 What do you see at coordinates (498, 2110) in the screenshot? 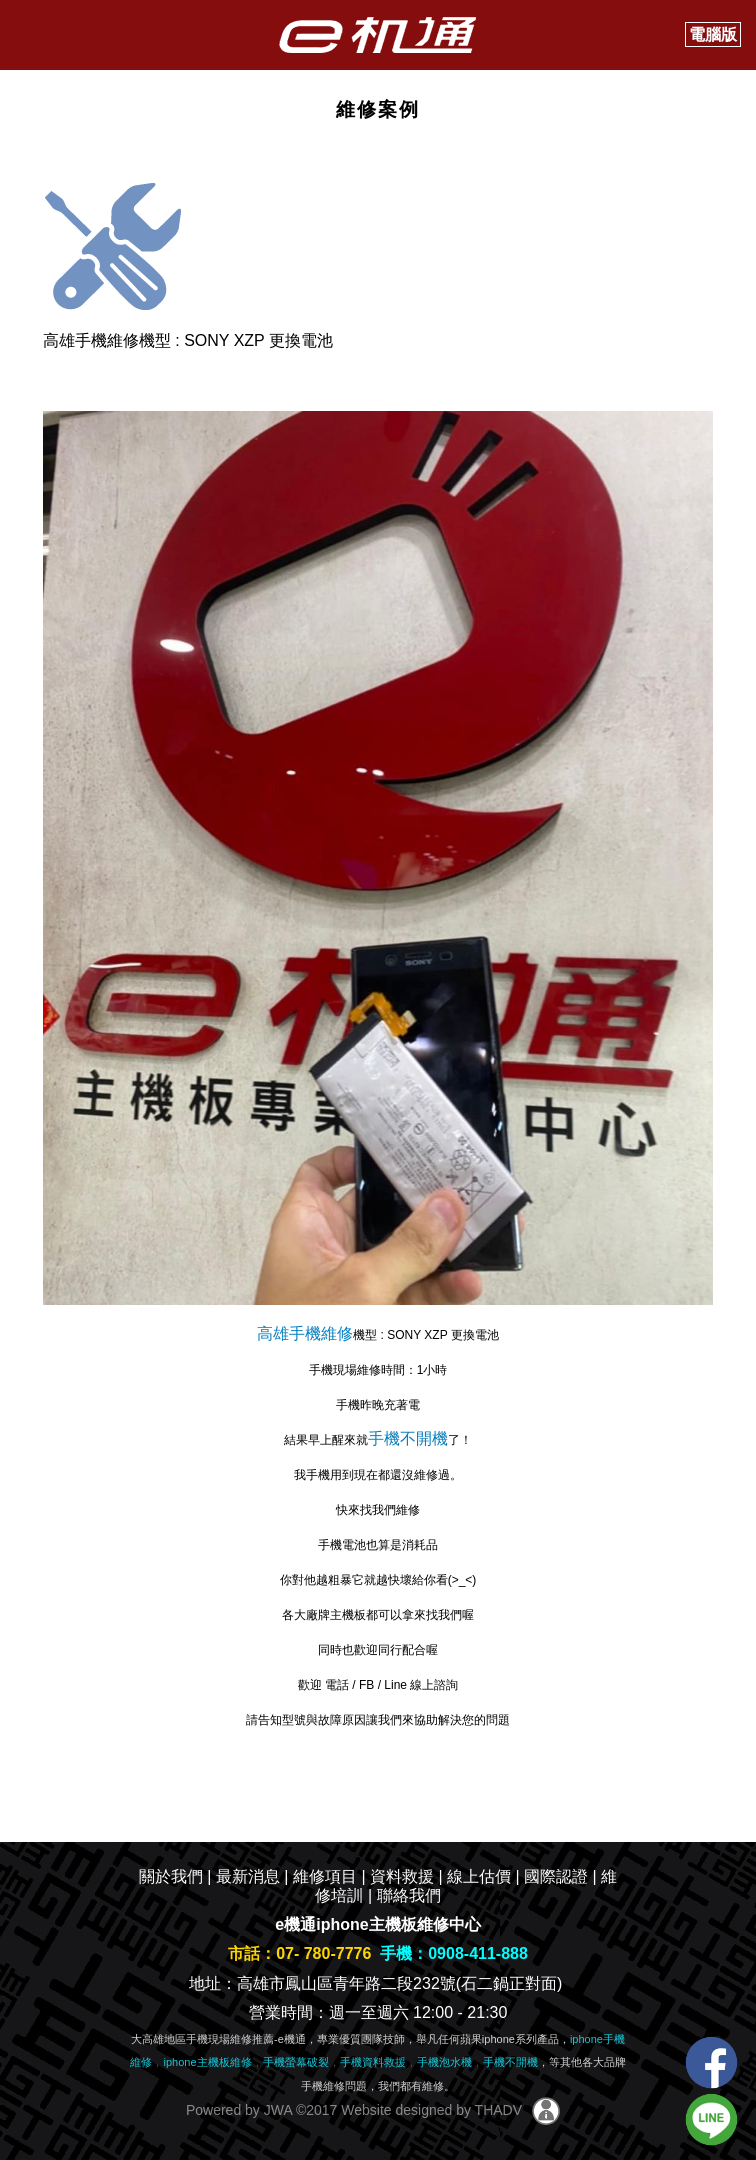
I see `THADV` at bounding box center [498, 2110].